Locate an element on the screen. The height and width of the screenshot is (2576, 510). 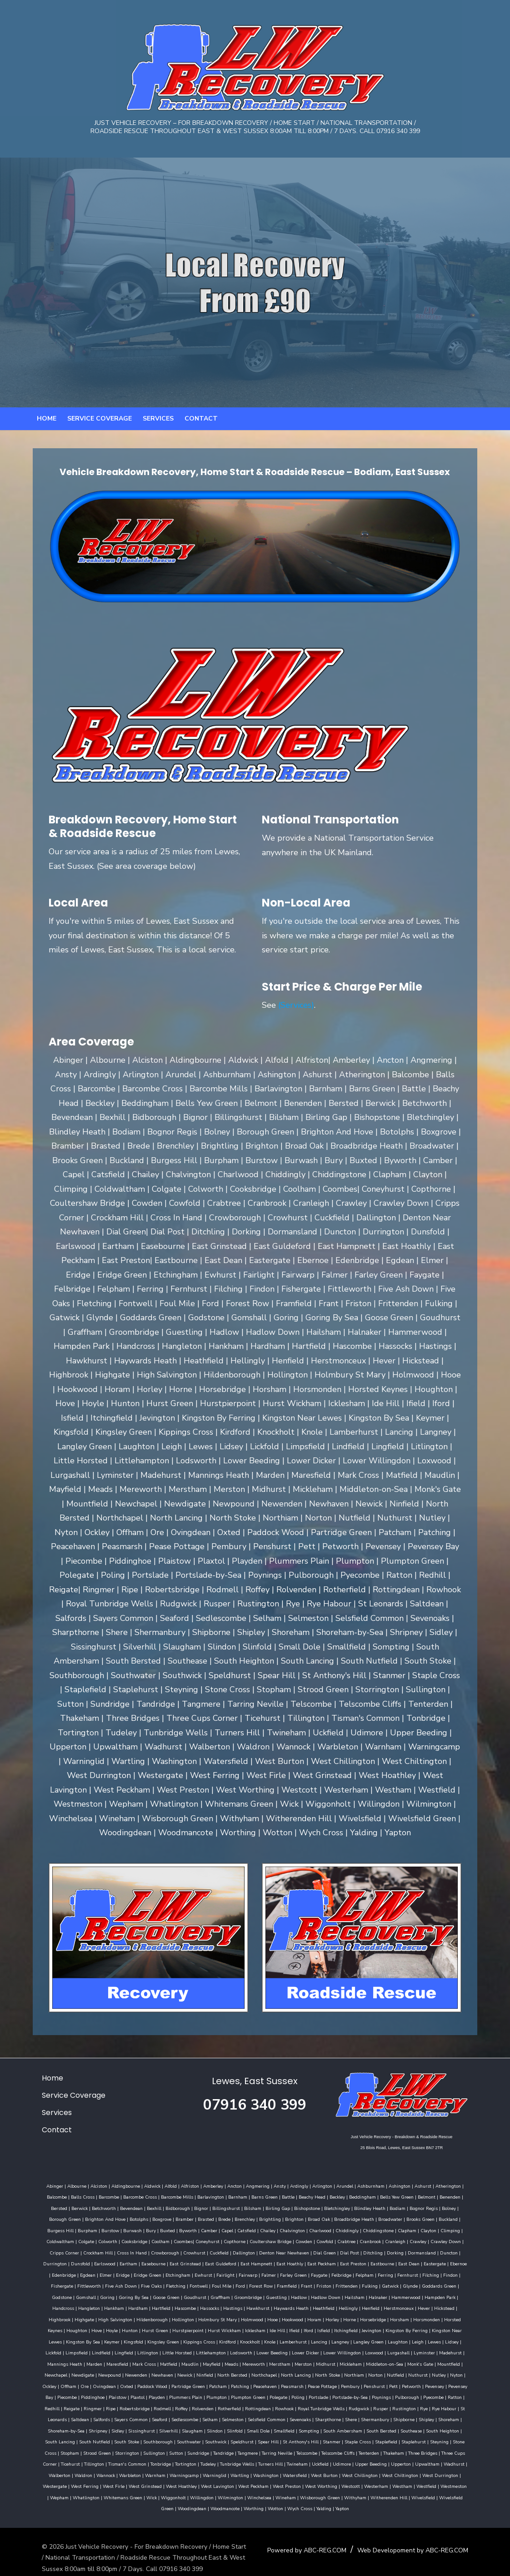
Udimore is located at coordinates (251, 2452).